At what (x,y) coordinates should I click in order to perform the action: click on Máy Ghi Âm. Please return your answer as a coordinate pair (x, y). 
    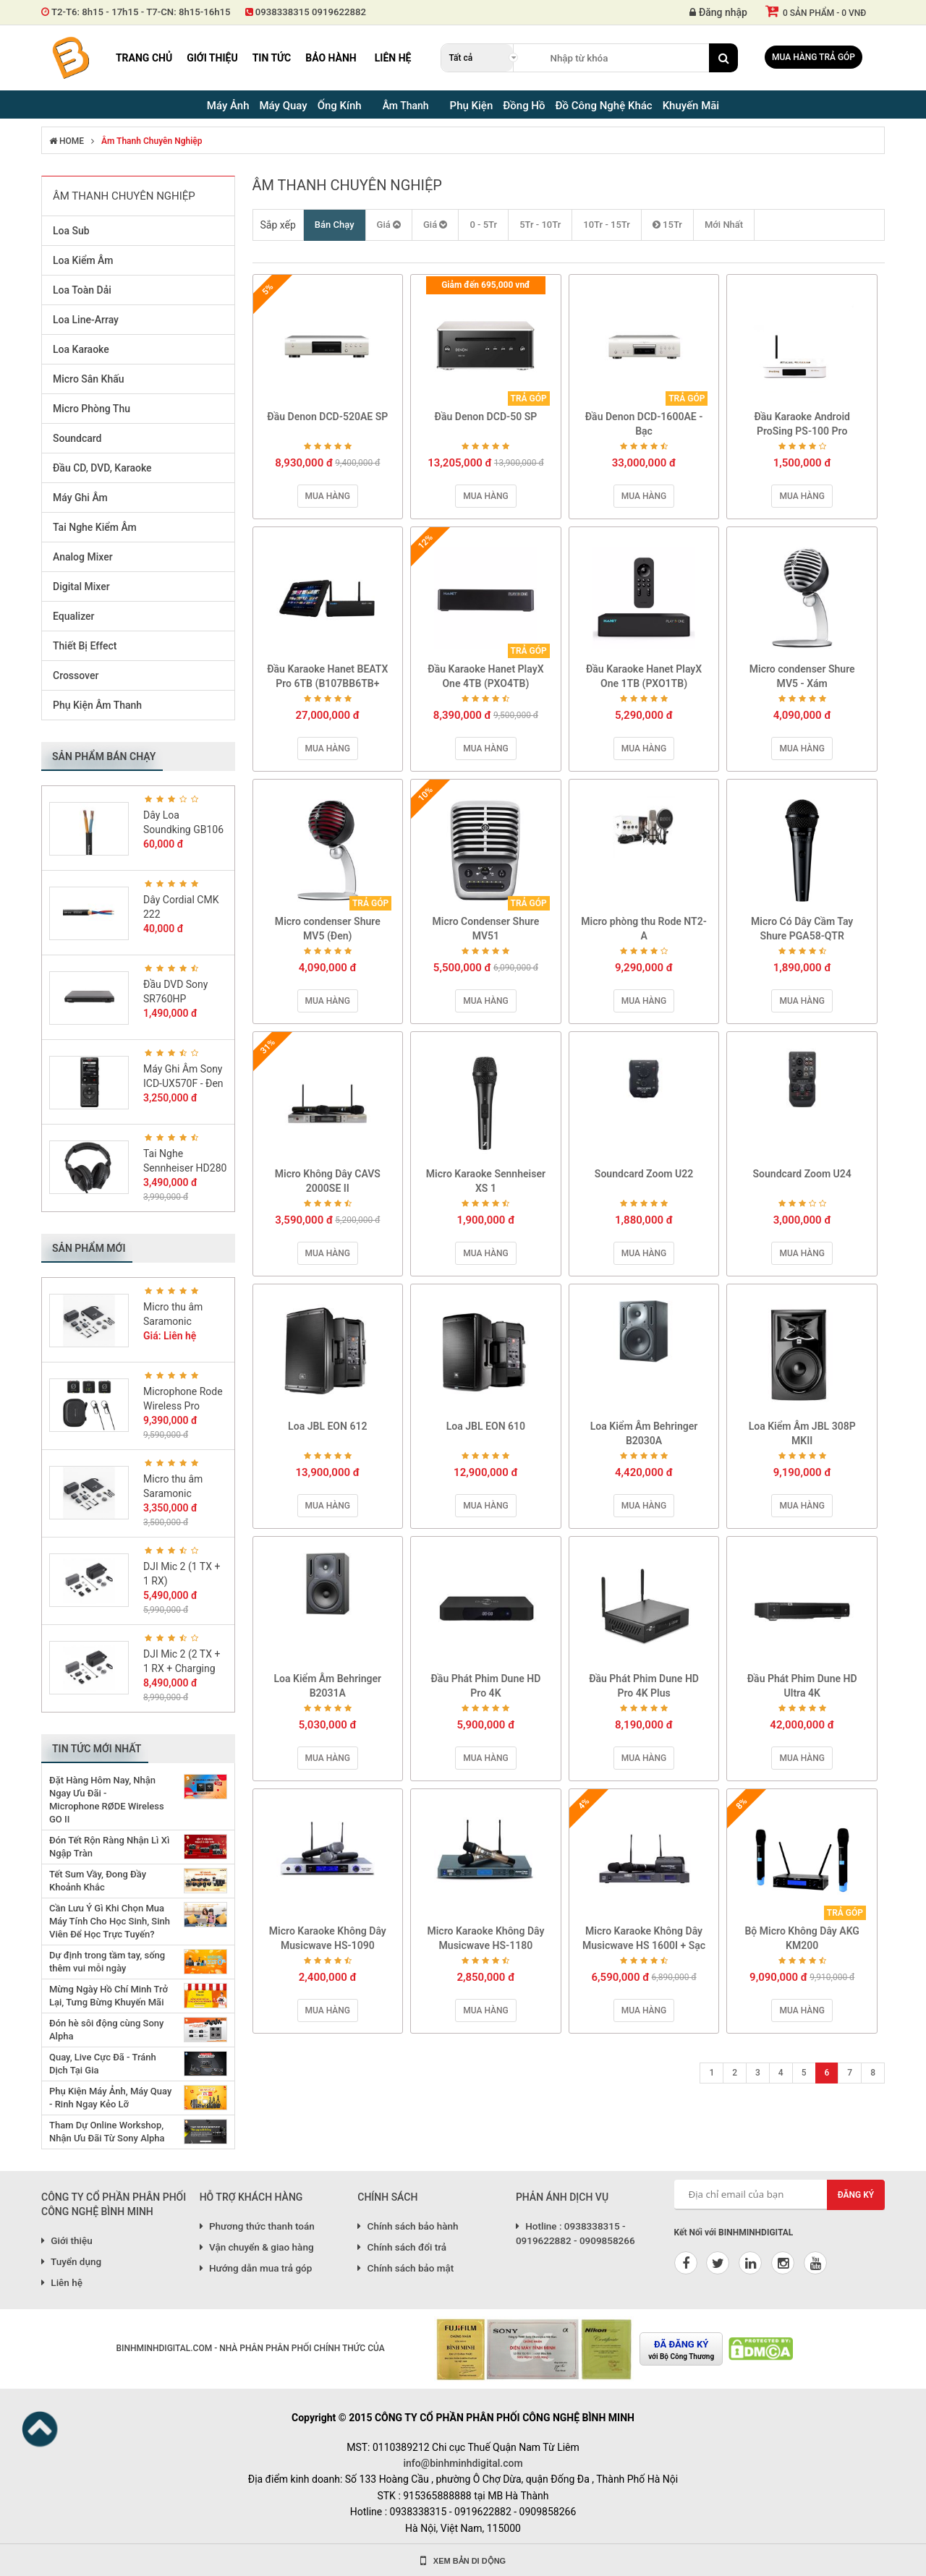
    Looking at the image, I should click on (80, 497).